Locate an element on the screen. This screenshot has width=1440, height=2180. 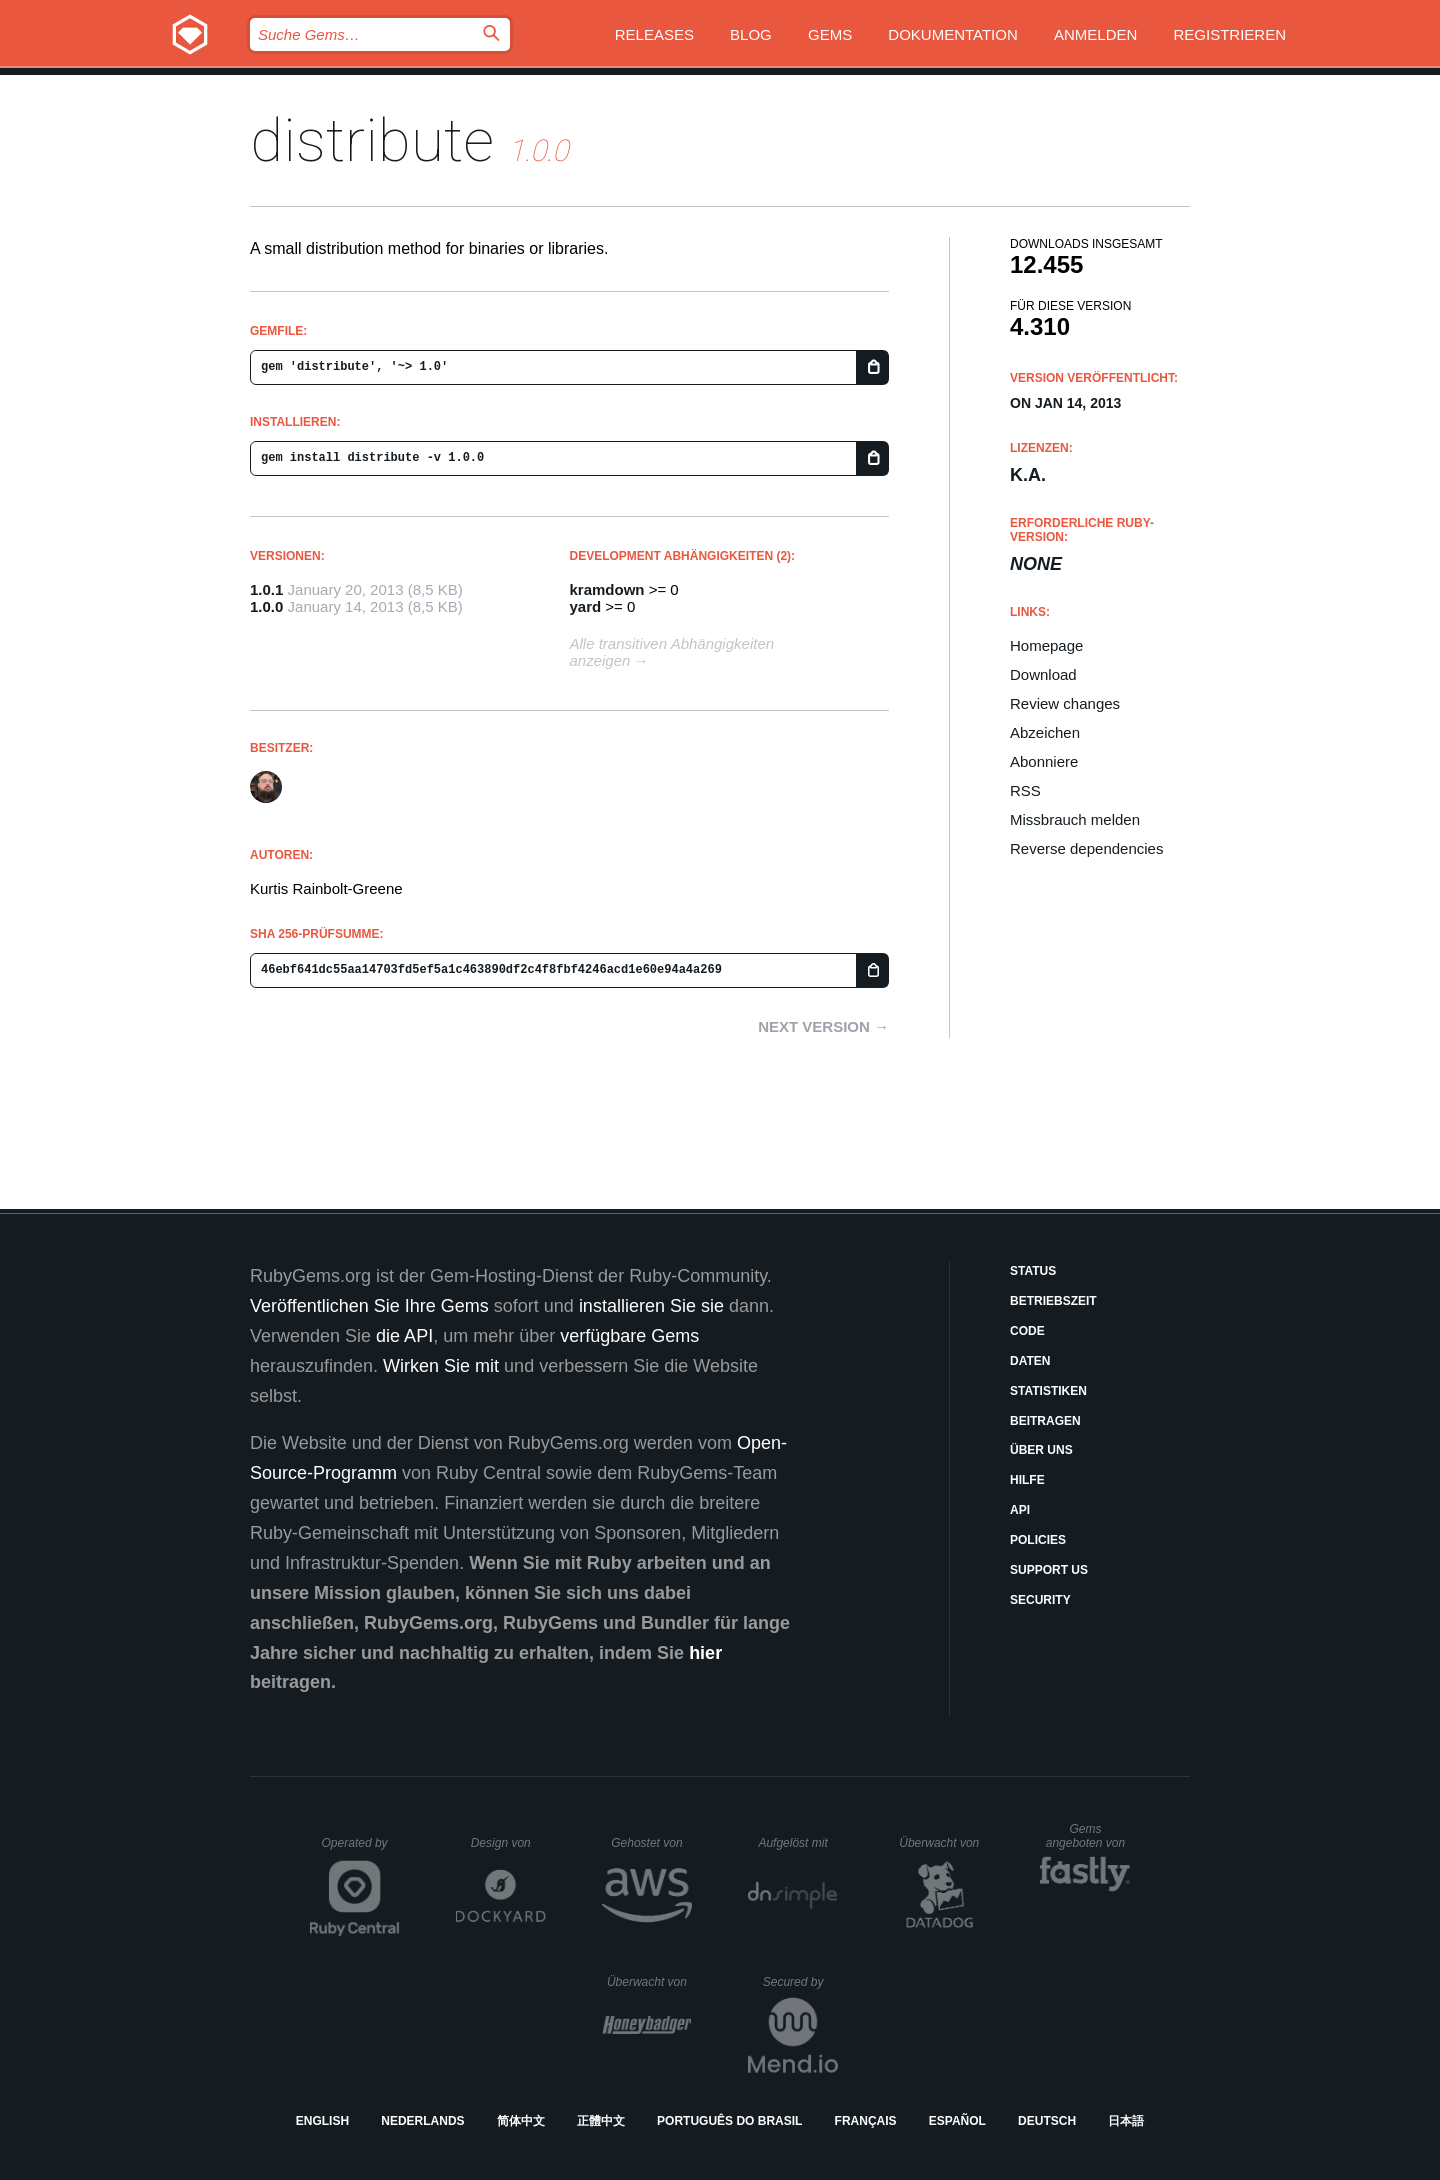
Blog is located at coordinates (751, 34).